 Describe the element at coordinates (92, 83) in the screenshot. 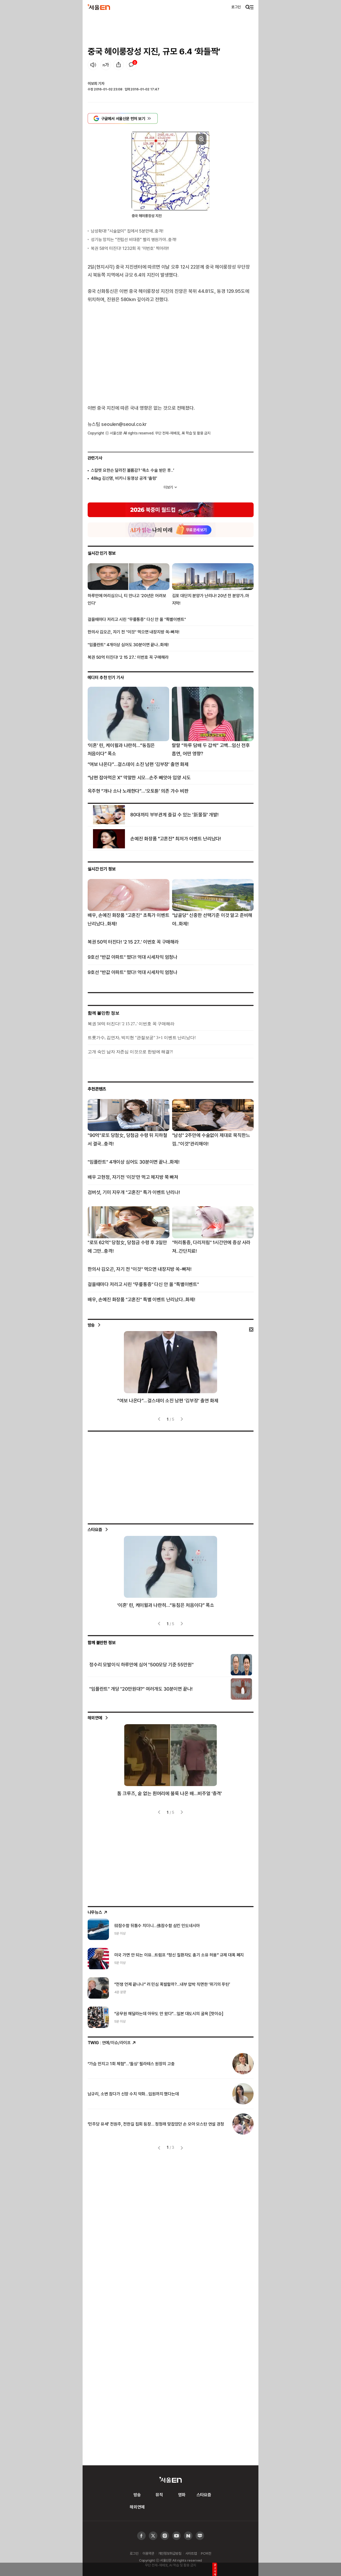

I see `이보희` at that location.